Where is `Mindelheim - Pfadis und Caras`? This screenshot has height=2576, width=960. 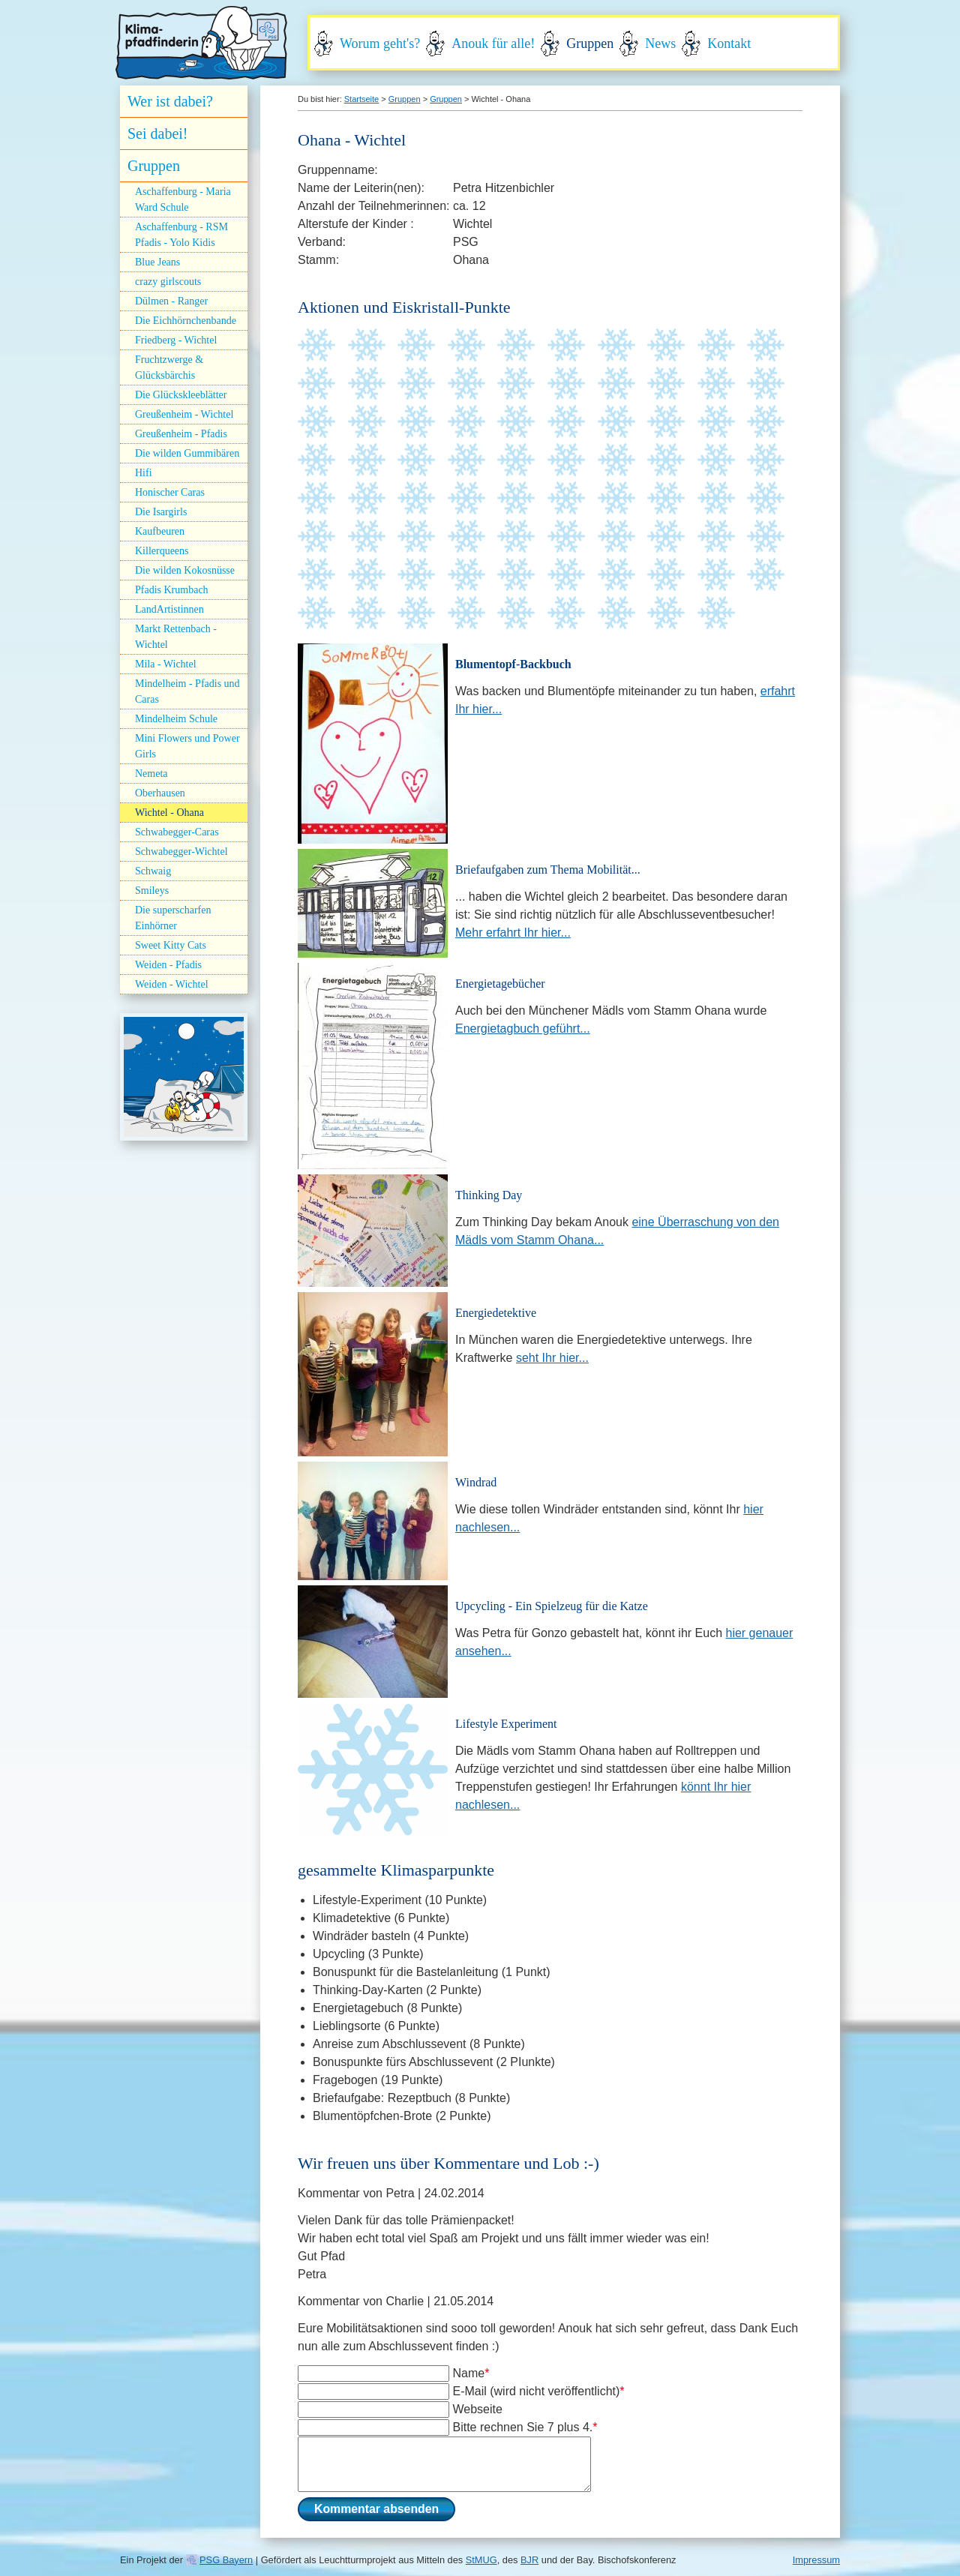 Mindelheim - Pfadis und Caras is located at coordinates (187, 691).